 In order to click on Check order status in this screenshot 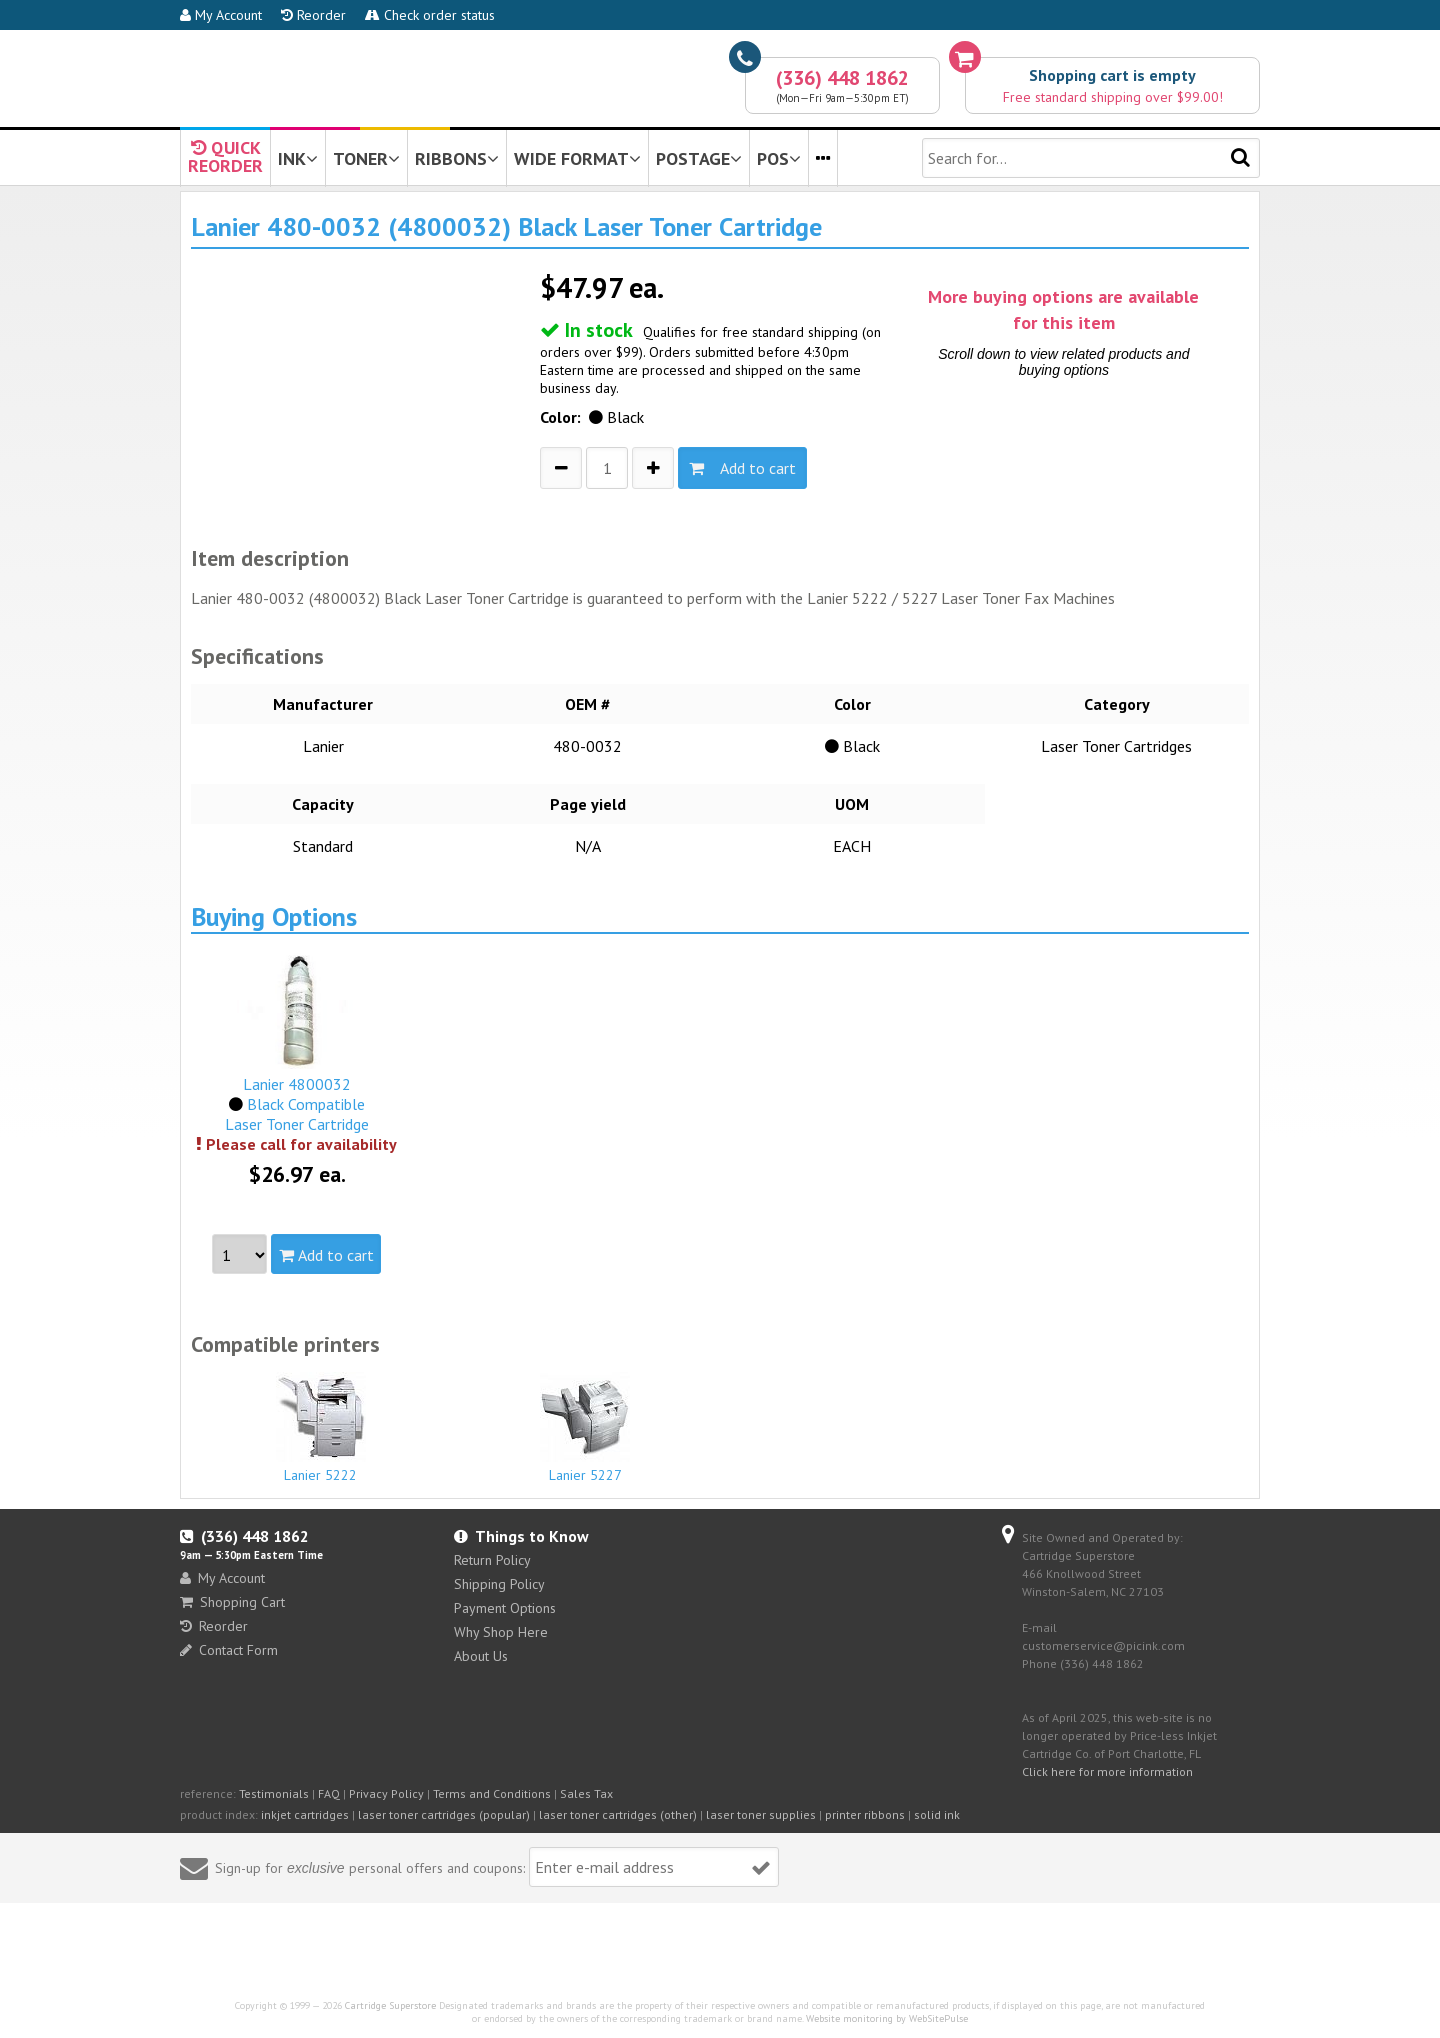, I will do `click(430, 15)`.